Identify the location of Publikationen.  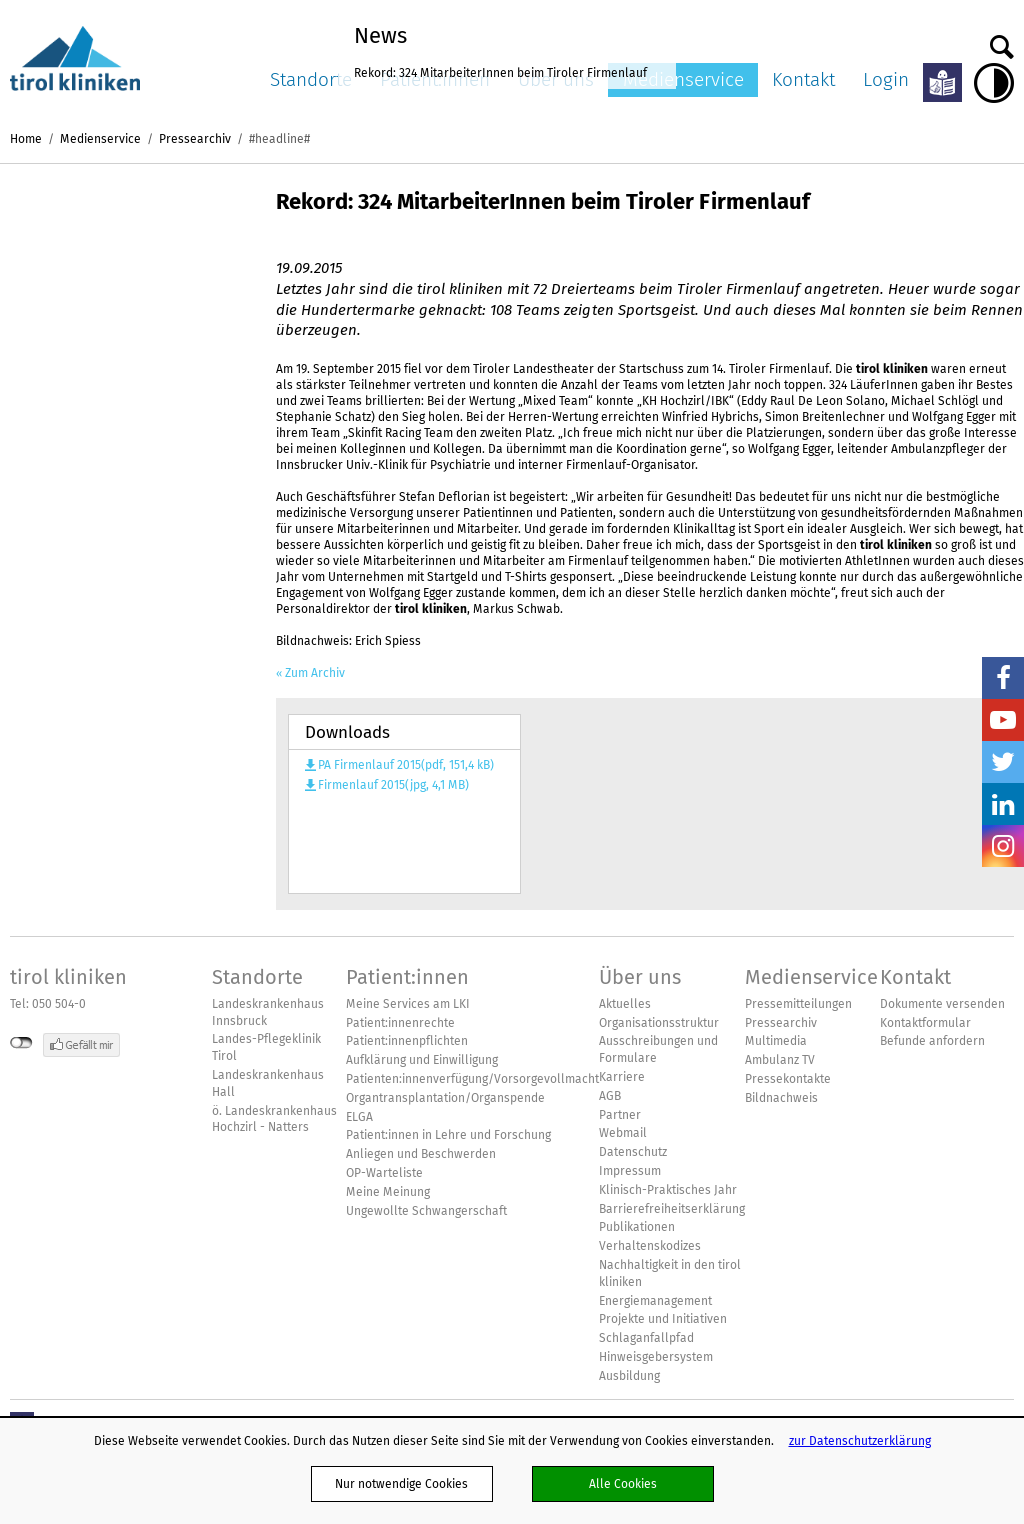
(637, 1227).